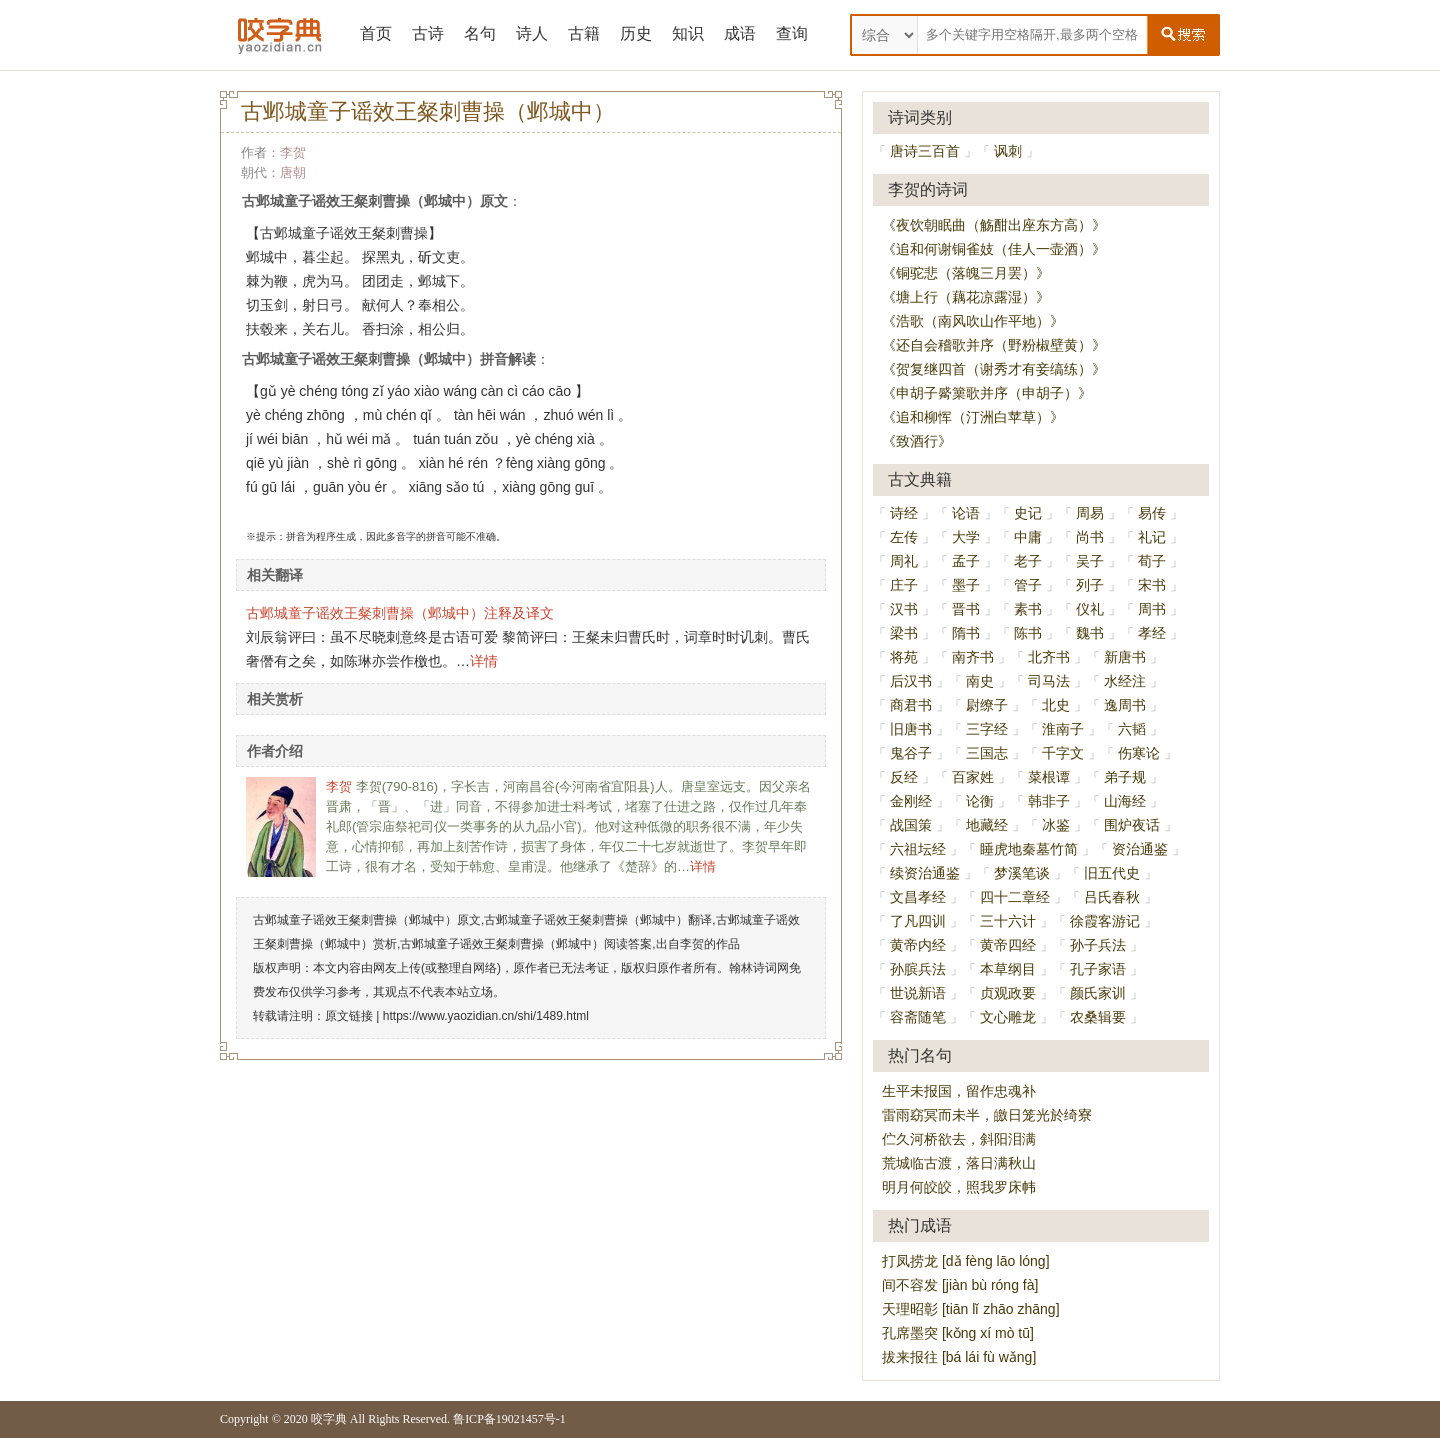 This screenshot has height=1438, width=1440. I want to click on 孔子家语, so click(1098, 969).